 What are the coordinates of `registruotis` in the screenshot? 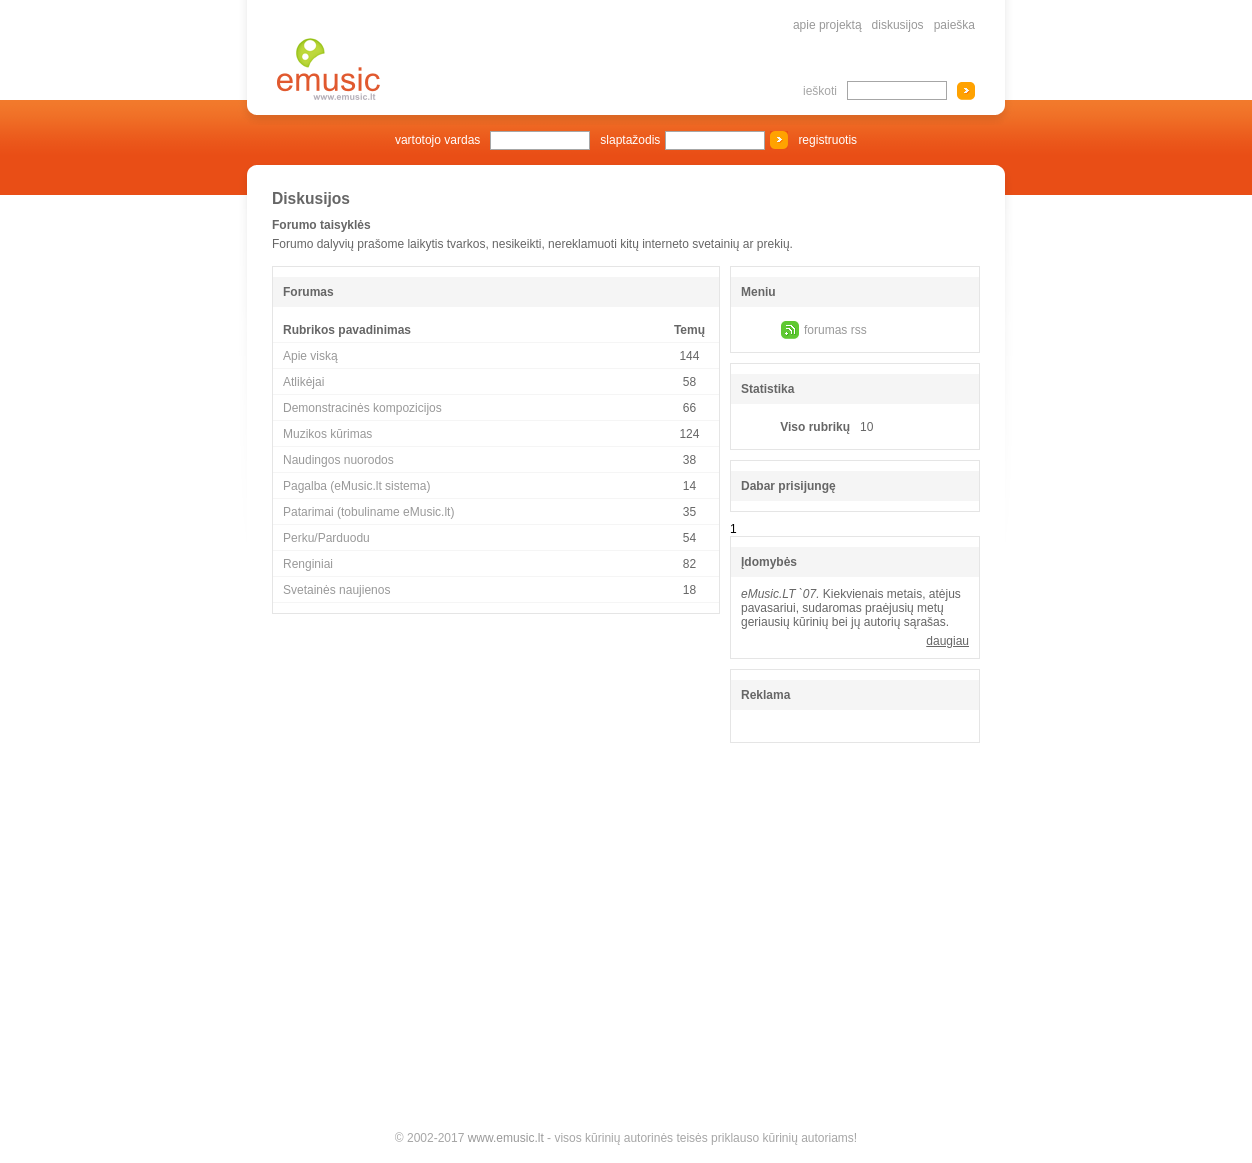 It's located at (827, 140).